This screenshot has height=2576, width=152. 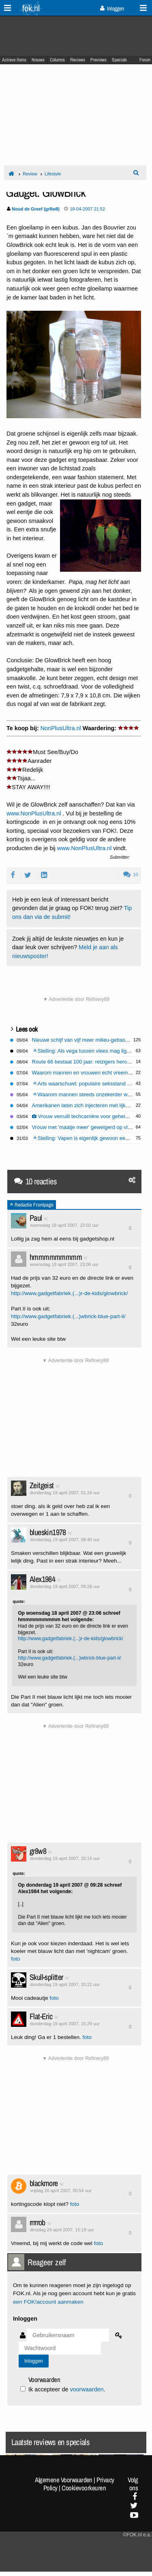 What do you see at coordinates (44, 2183) in the screenshot?
I see `blackmore` at bounding box center [44, 2183].